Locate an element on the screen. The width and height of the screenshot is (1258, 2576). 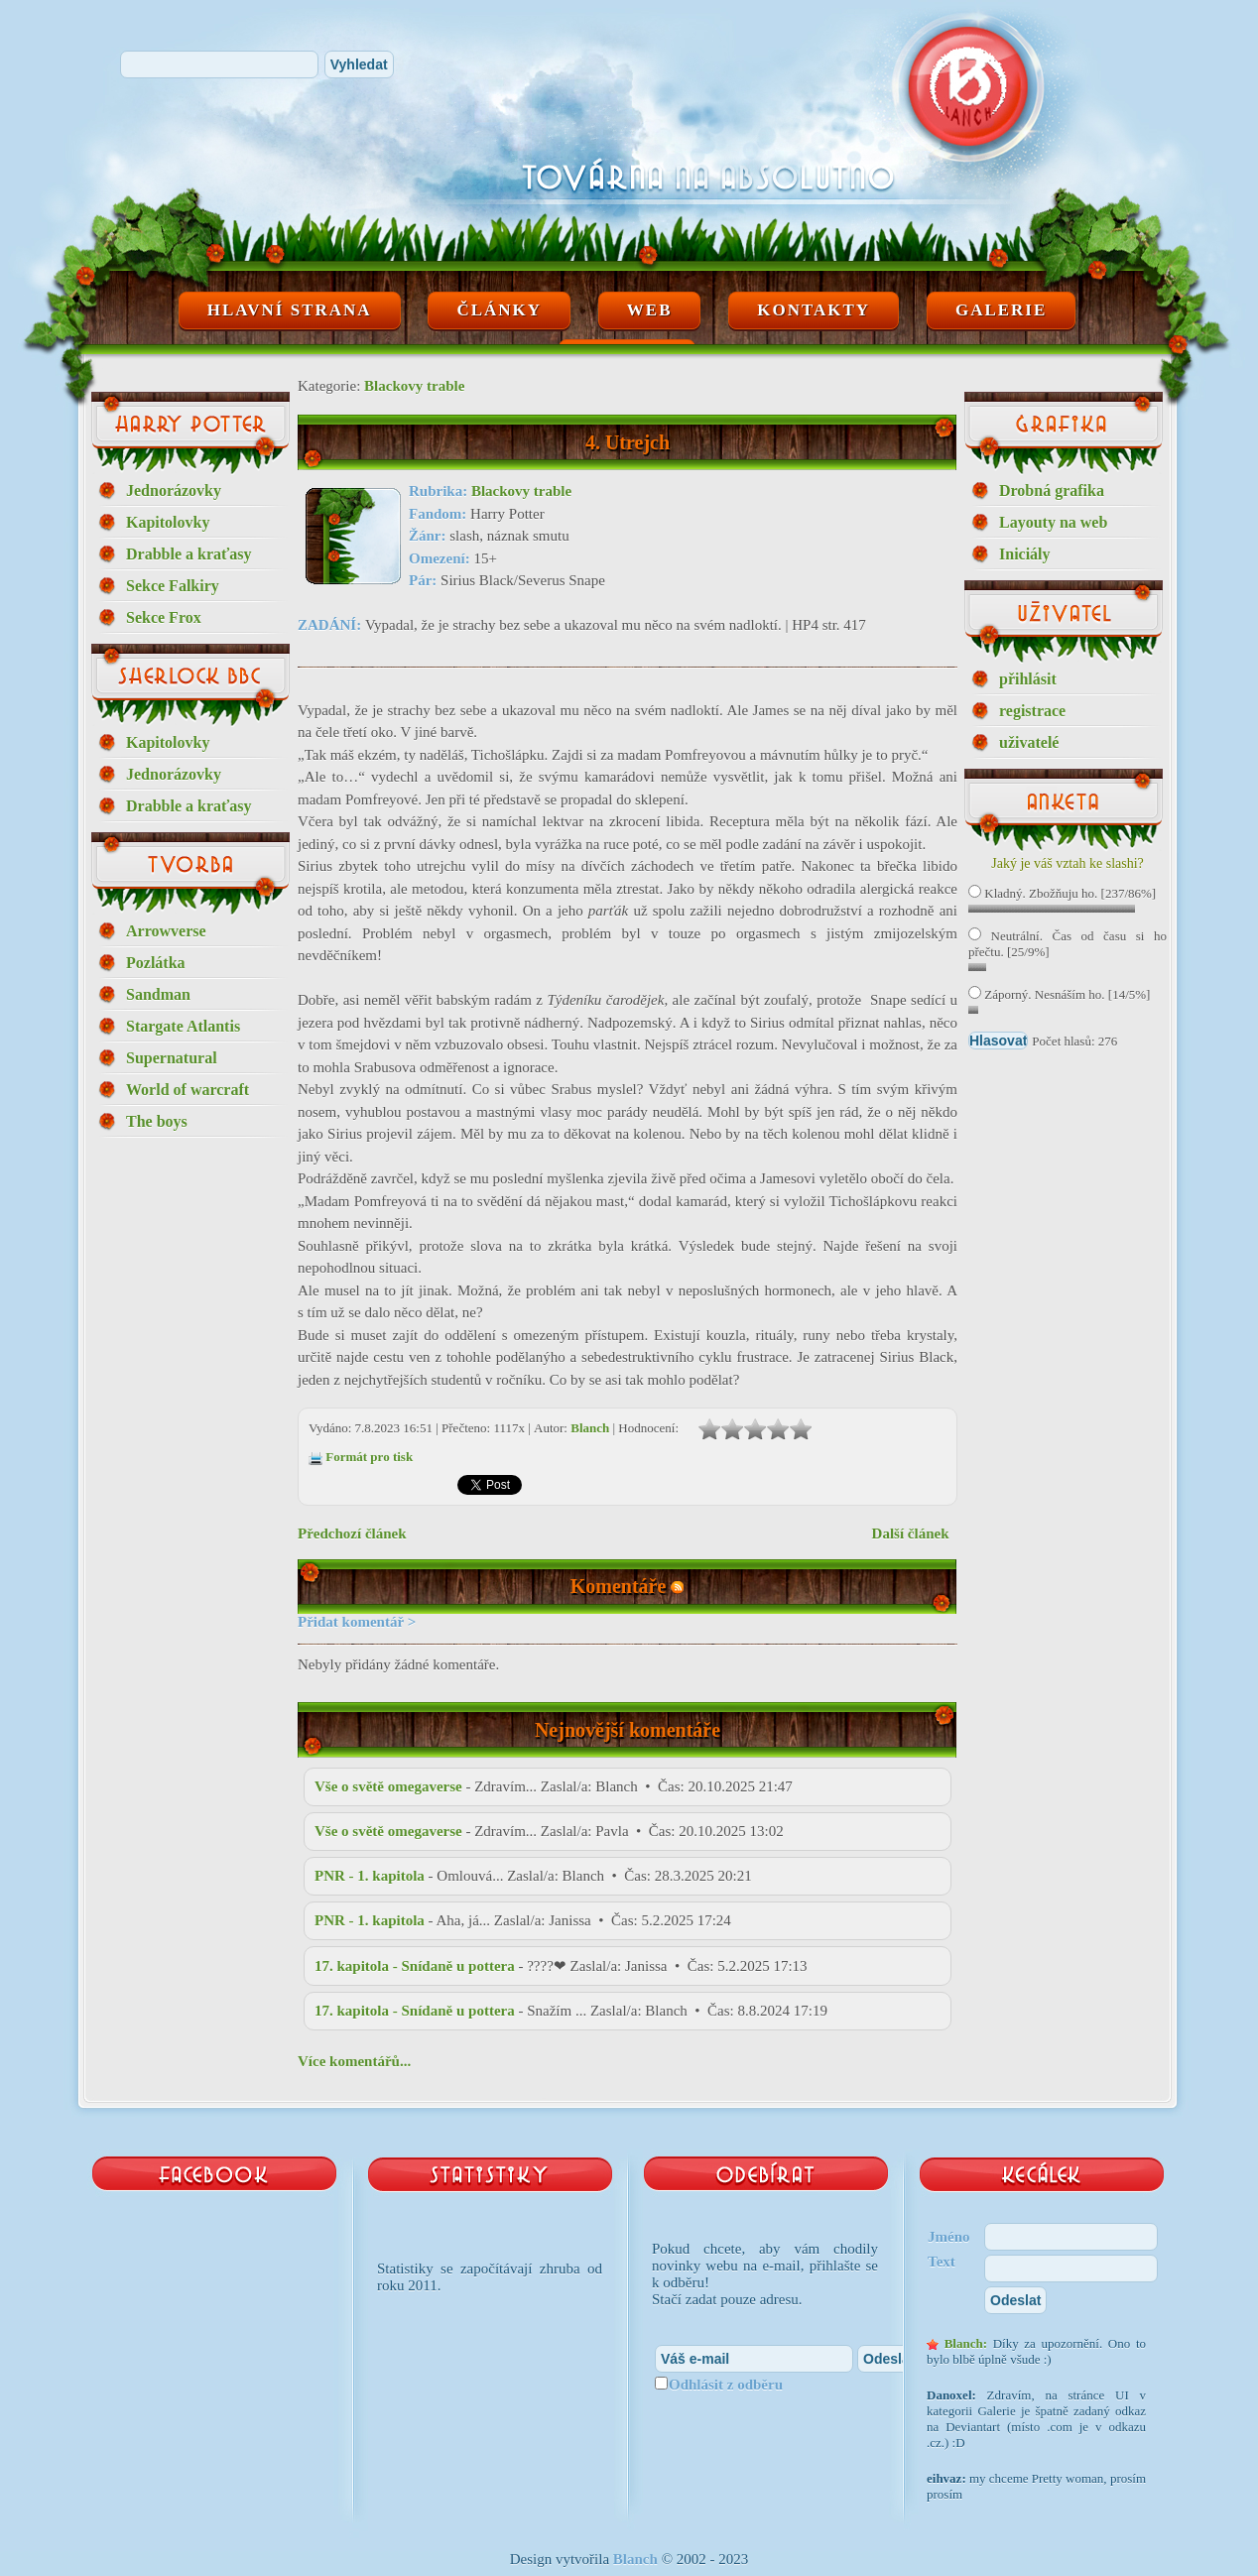
přihlásit is located at coordinates (1028, 679).